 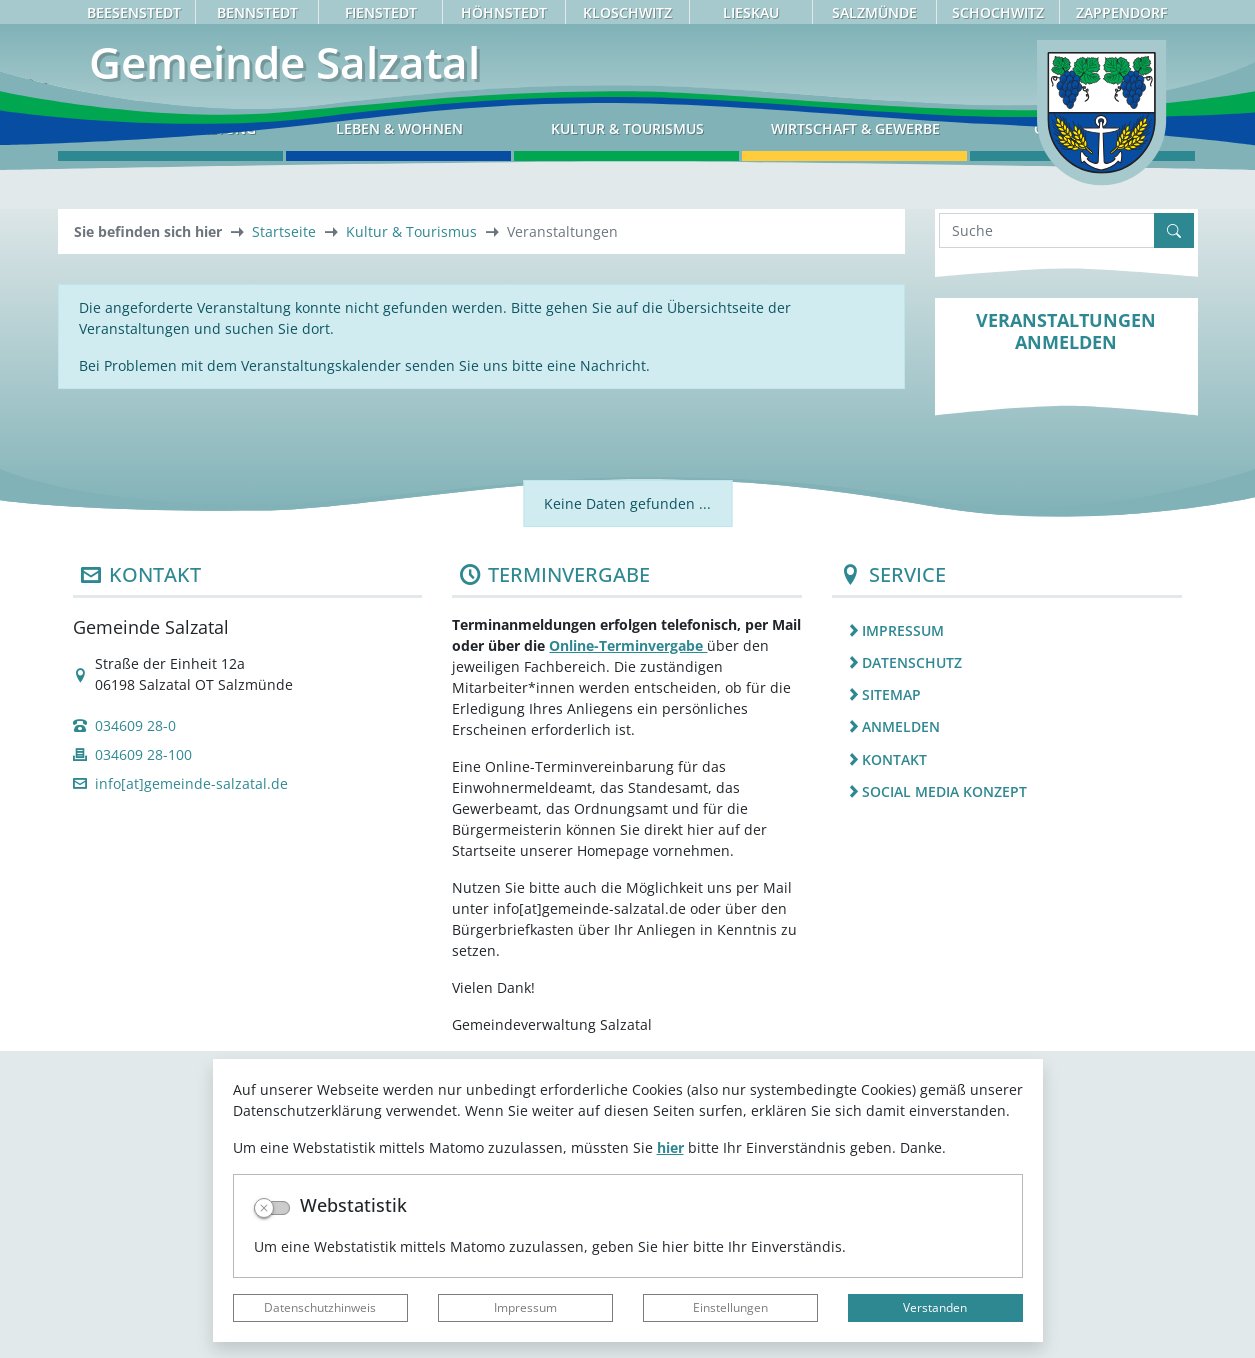 I want to click on Einstellungen, so click(x=730, y=1307).